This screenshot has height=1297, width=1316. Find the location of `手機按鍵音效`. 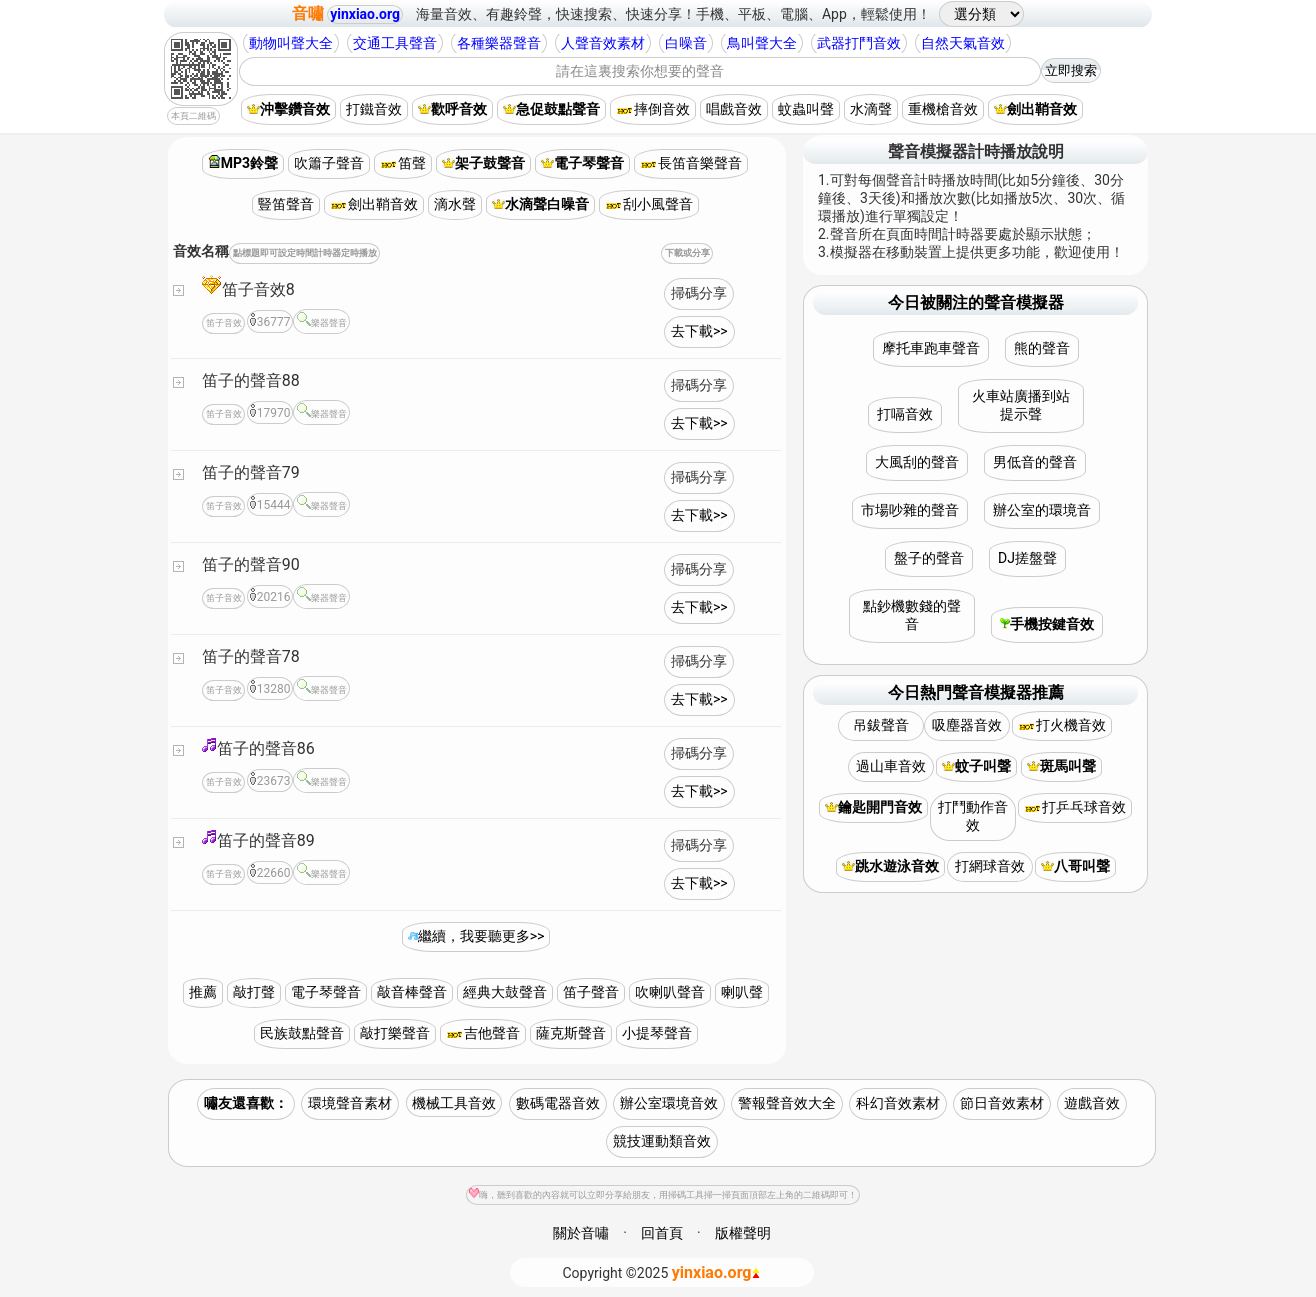

手機按鍵音效 is located at coordinates (1047, 624).